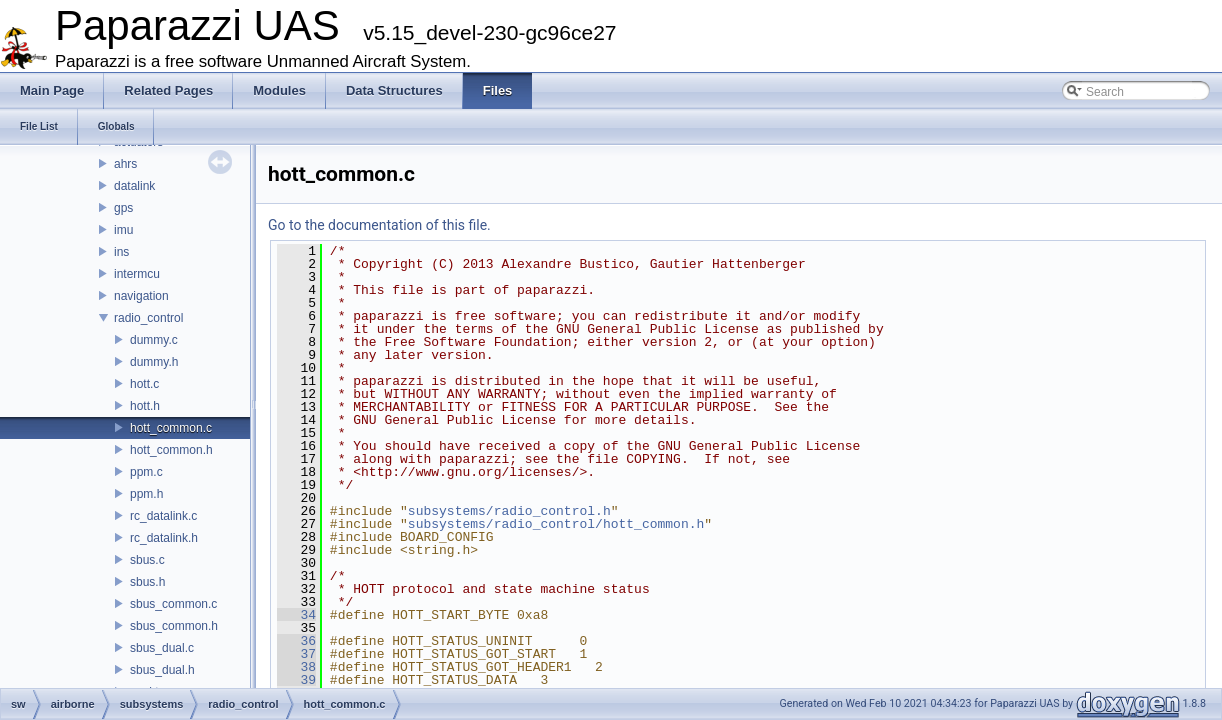 The width and height of the screenshot is (1222, 720). What do you see at coordinates (379, 225) in the screenshot?
I see `Go to the documentation of this file.` at bounding box center [379, 225].